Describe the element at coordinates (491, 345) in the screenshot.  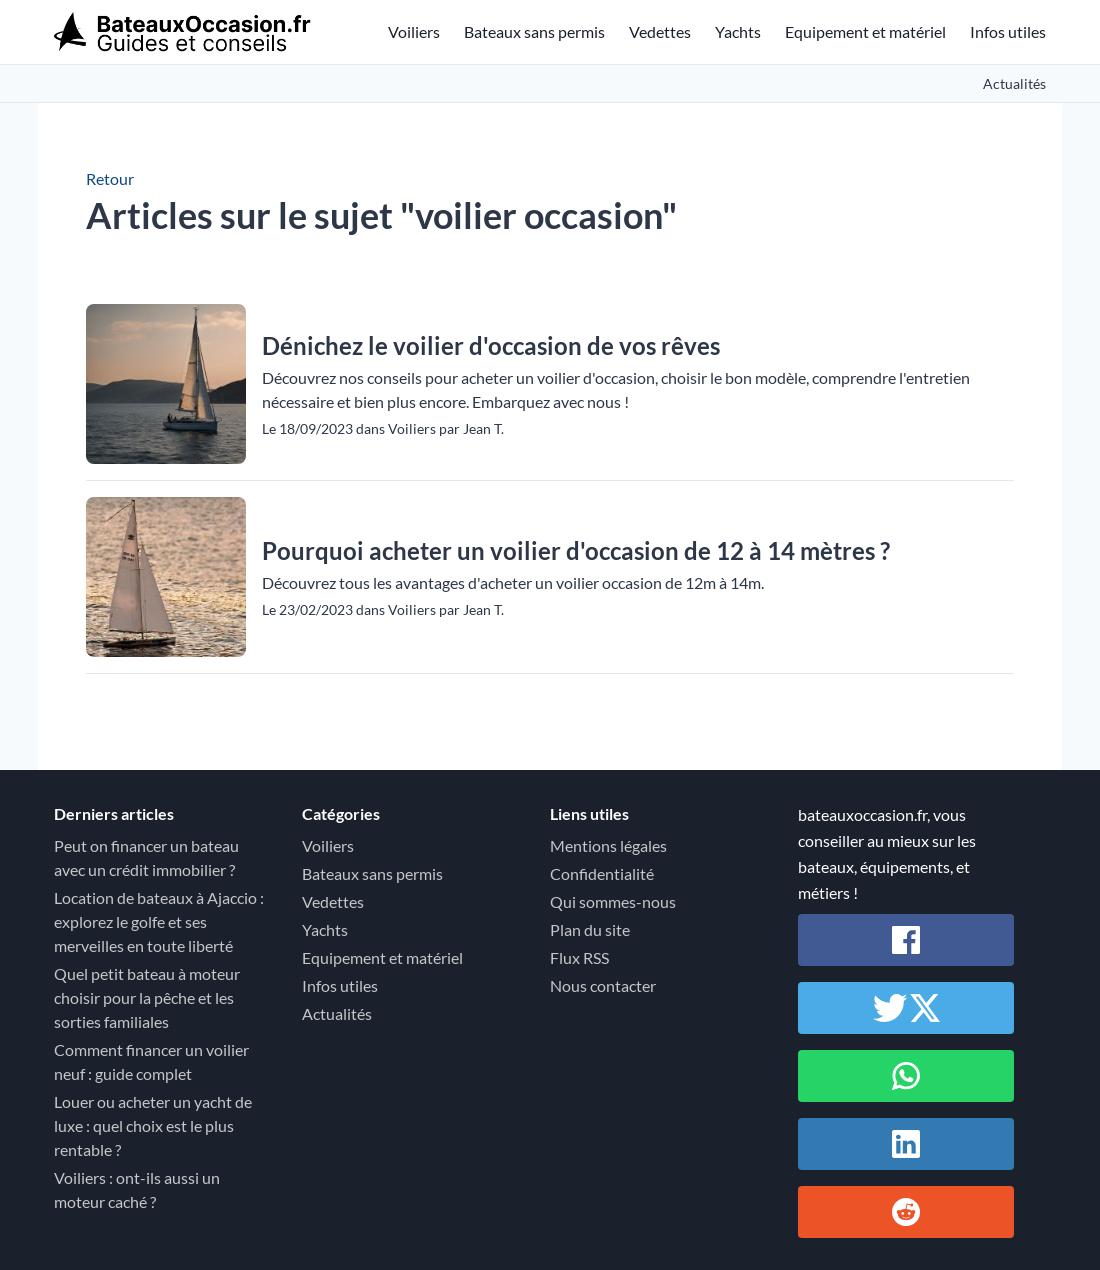
I see `Dénichez le voilier d'occasion de vos rêves` at that location.